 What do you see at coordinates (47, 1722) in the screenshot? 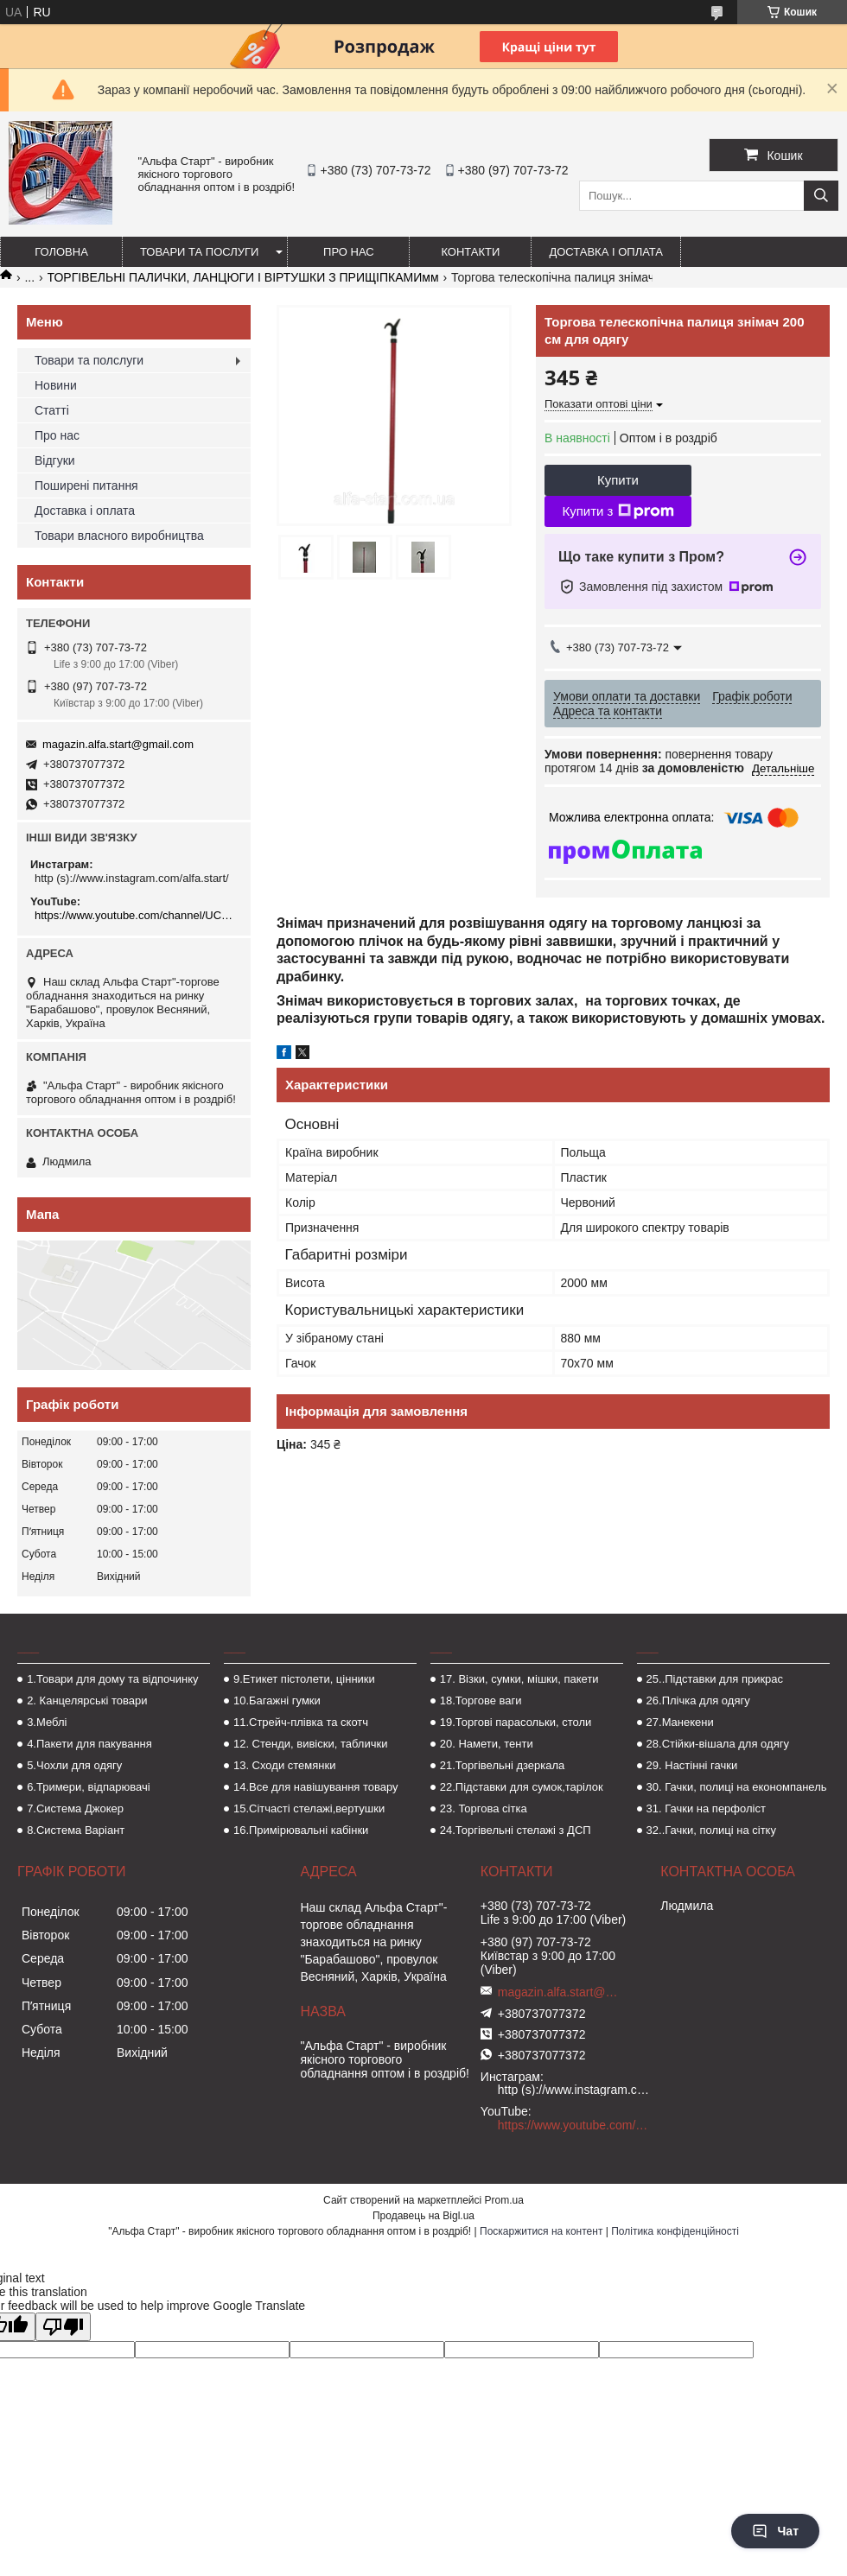
I see `3.Меблі` at bounding box center [47, 1722].